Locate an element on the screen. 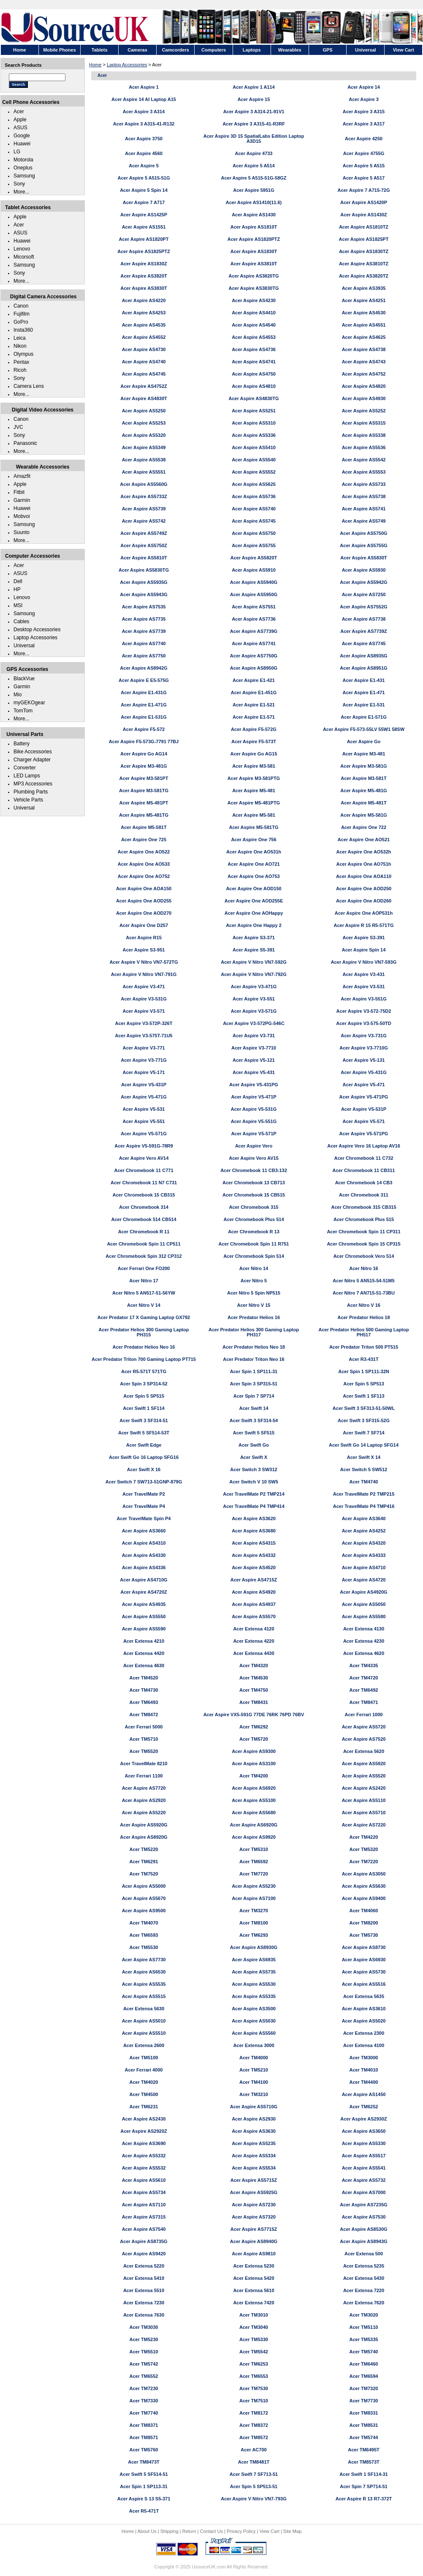  Converter is located at coordinates (25, 768).